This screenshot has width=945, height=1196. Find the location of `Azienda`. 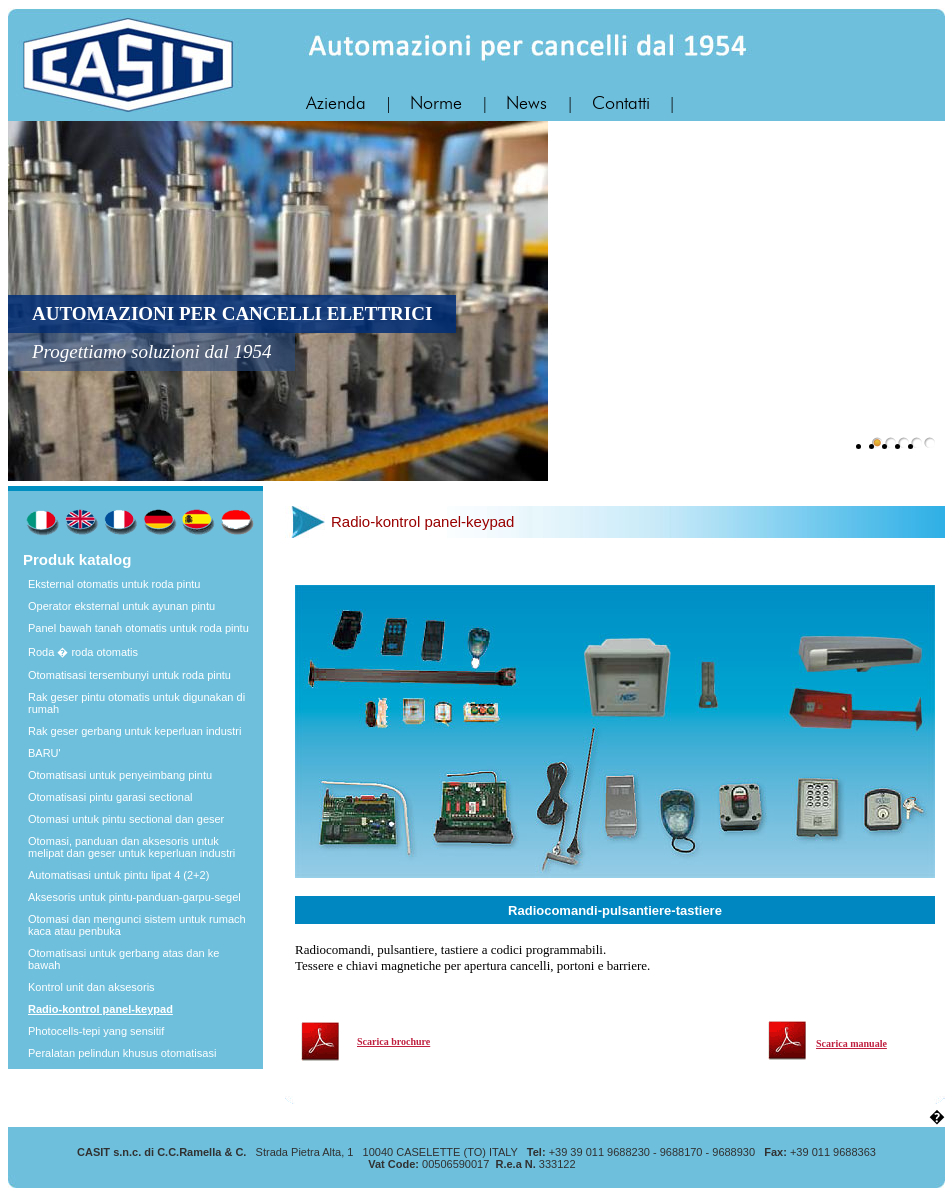

Azienda is located at coordinates (338, 104).